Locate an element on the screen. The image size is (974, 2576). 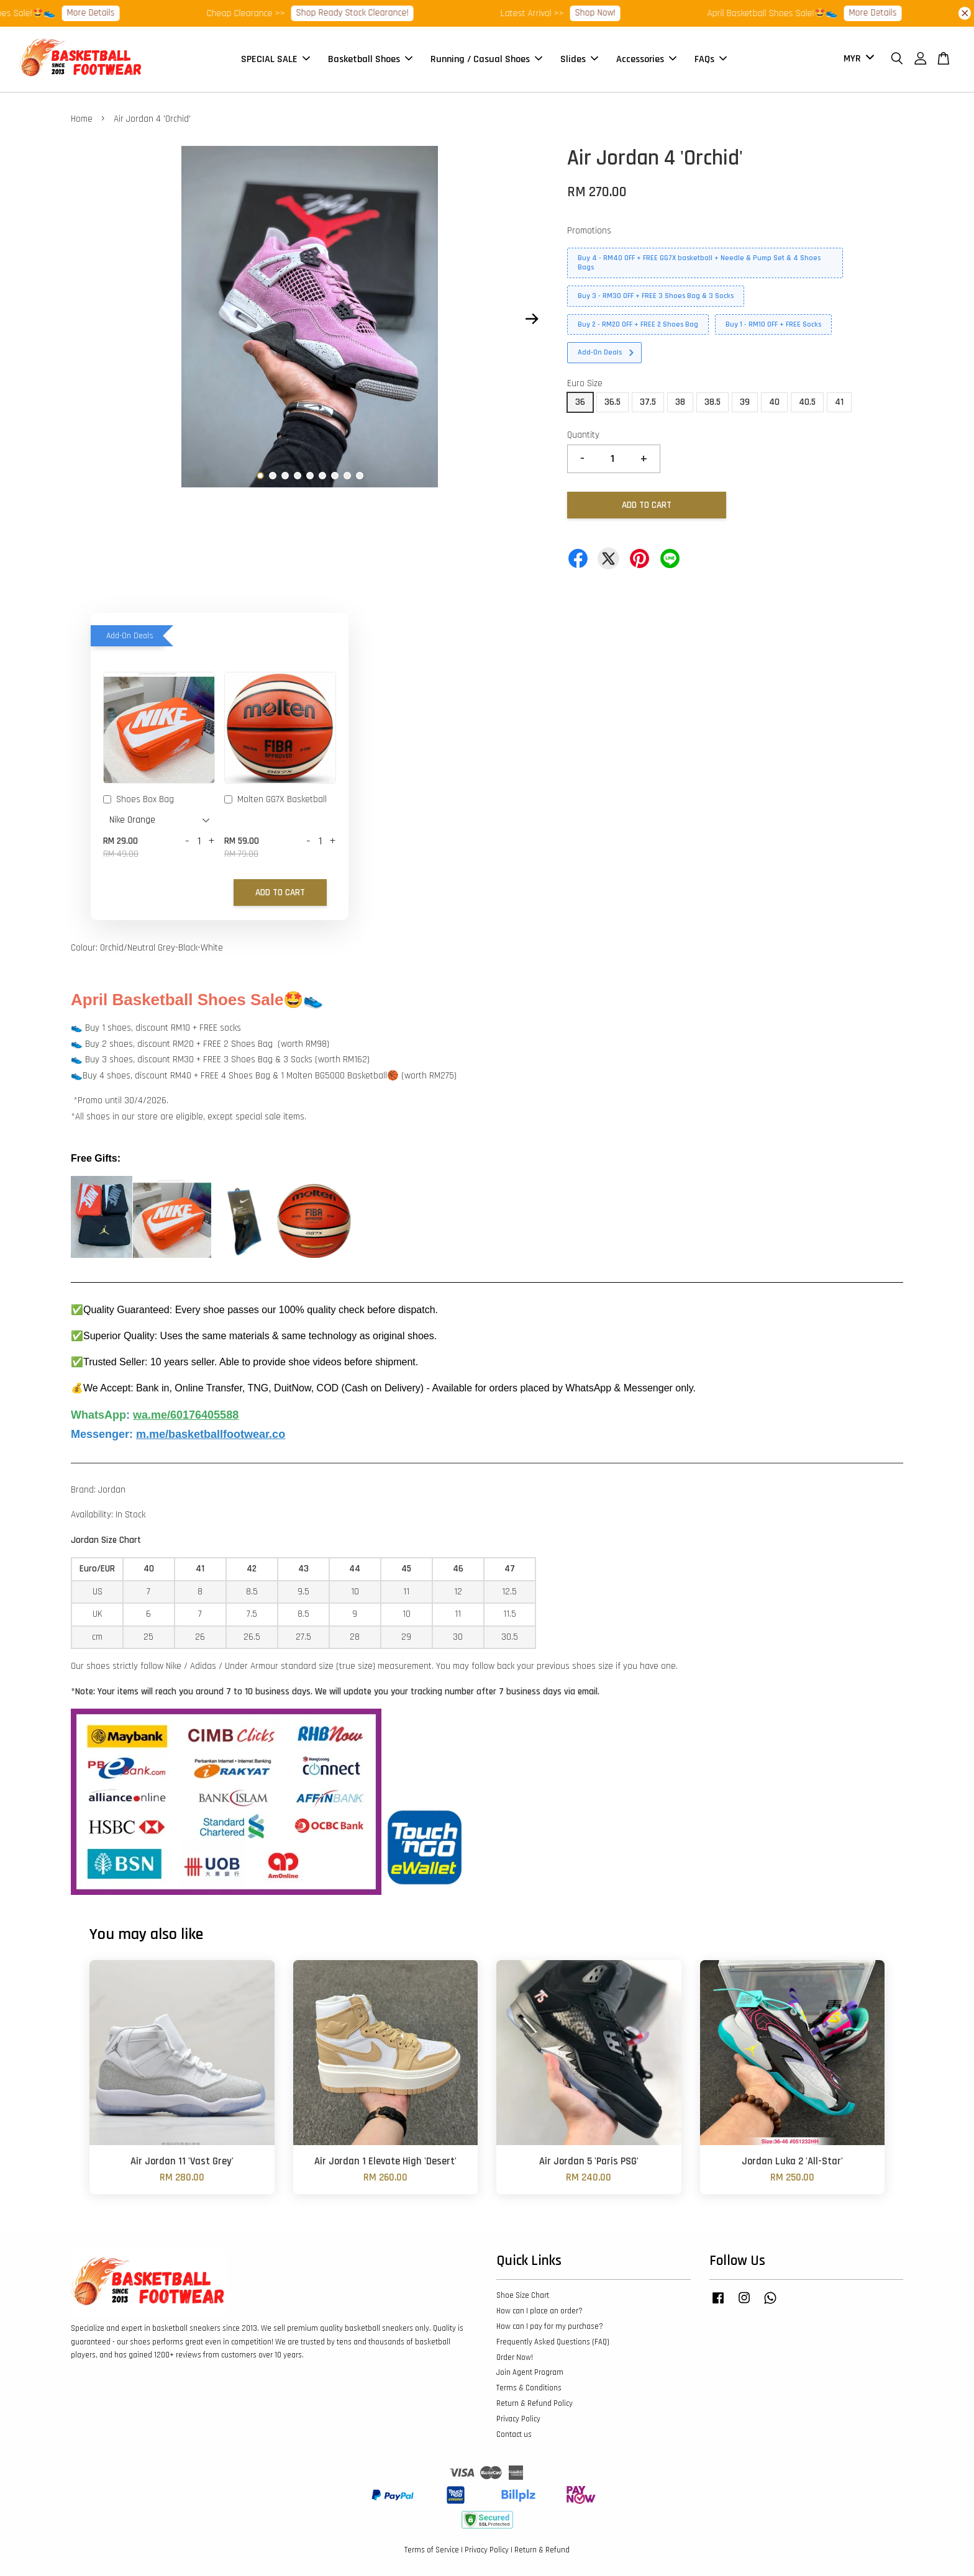
Basketball Shoes is located at coordinates (370, 59).